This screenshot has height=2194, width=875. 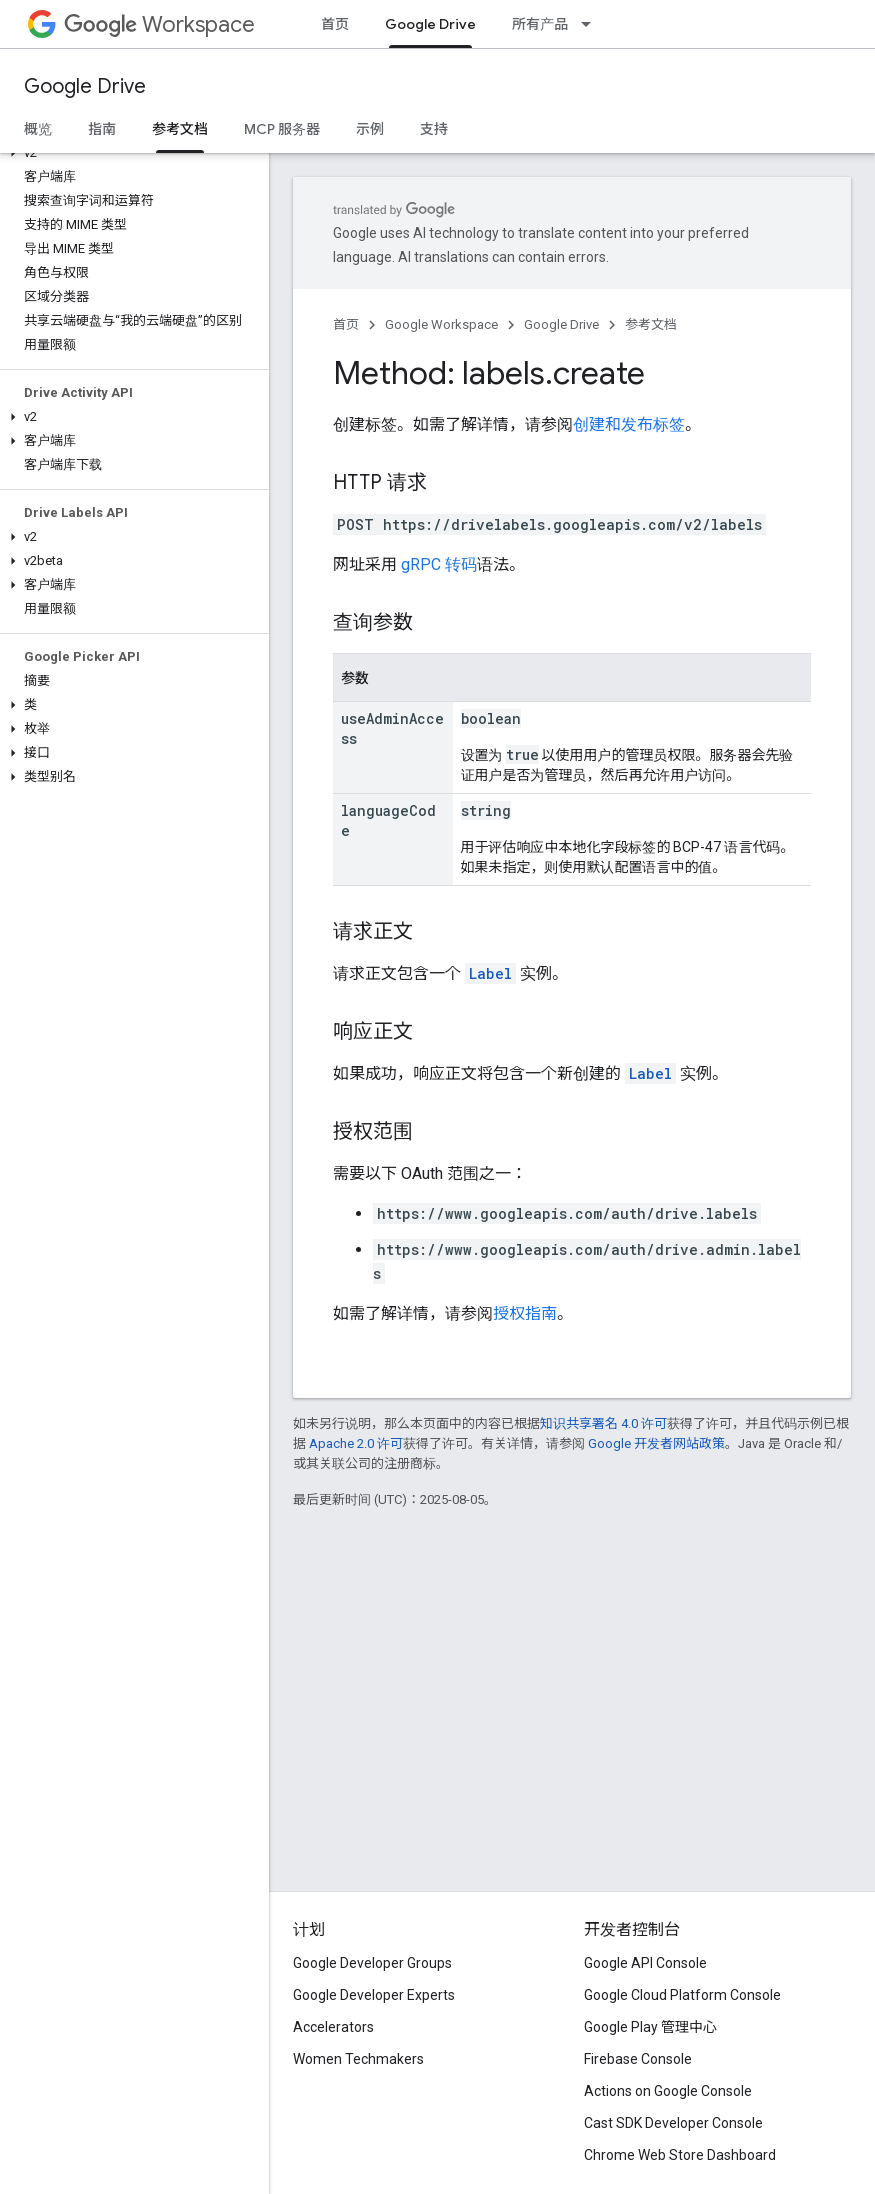 What do you see at coordinates (374, 1995) in the screenshot?
I see `Google Developer Experts` at bounding box center [374, 1995].